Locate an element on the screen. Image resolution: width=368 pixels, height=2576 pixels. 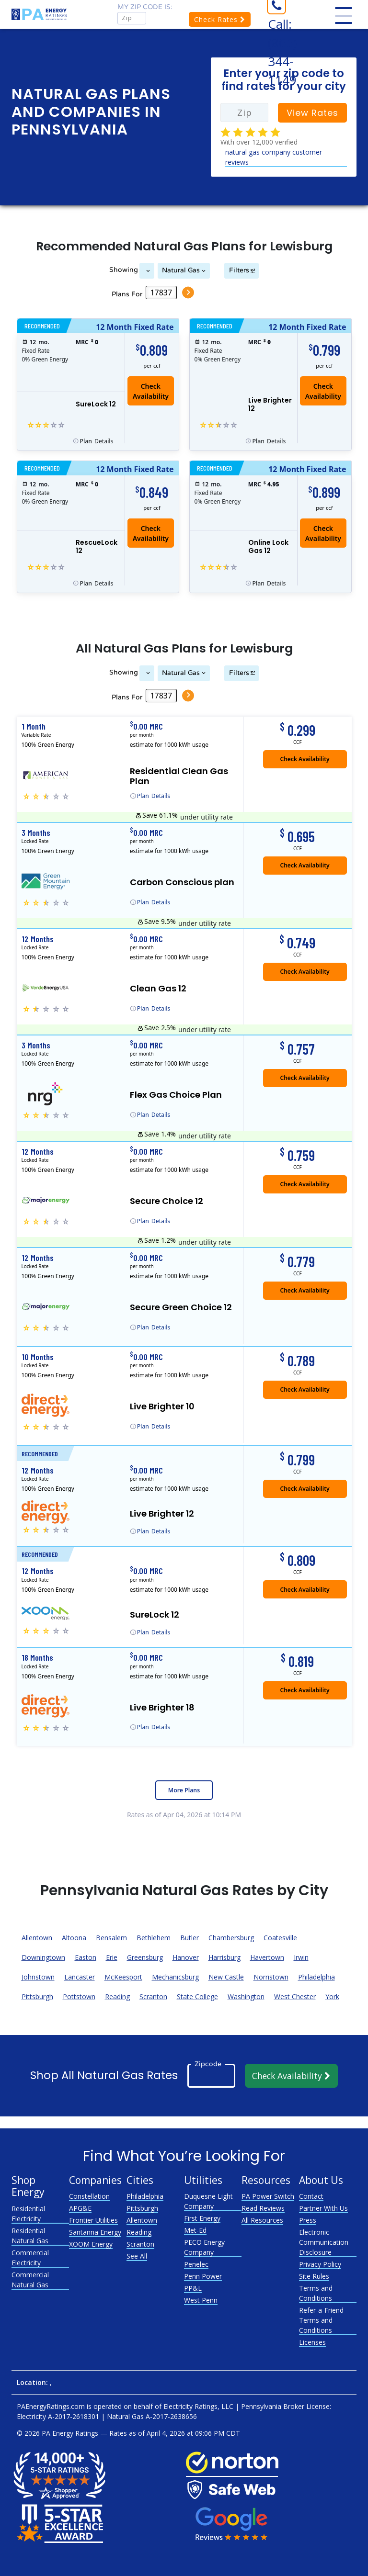
Pittsburgh is located at coordinates (37, 1996).